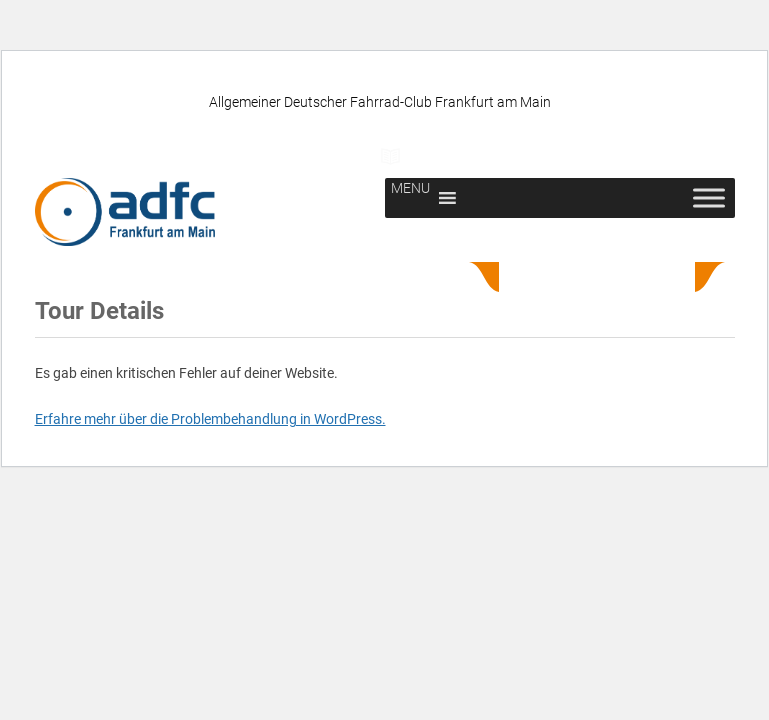 Image resolution: width=769 pixels, height=720 pixels. What do you see at coordinates (709, 198) in the screenshot?
I see `[Toggle Menu]` at bounding box center [709, 198].